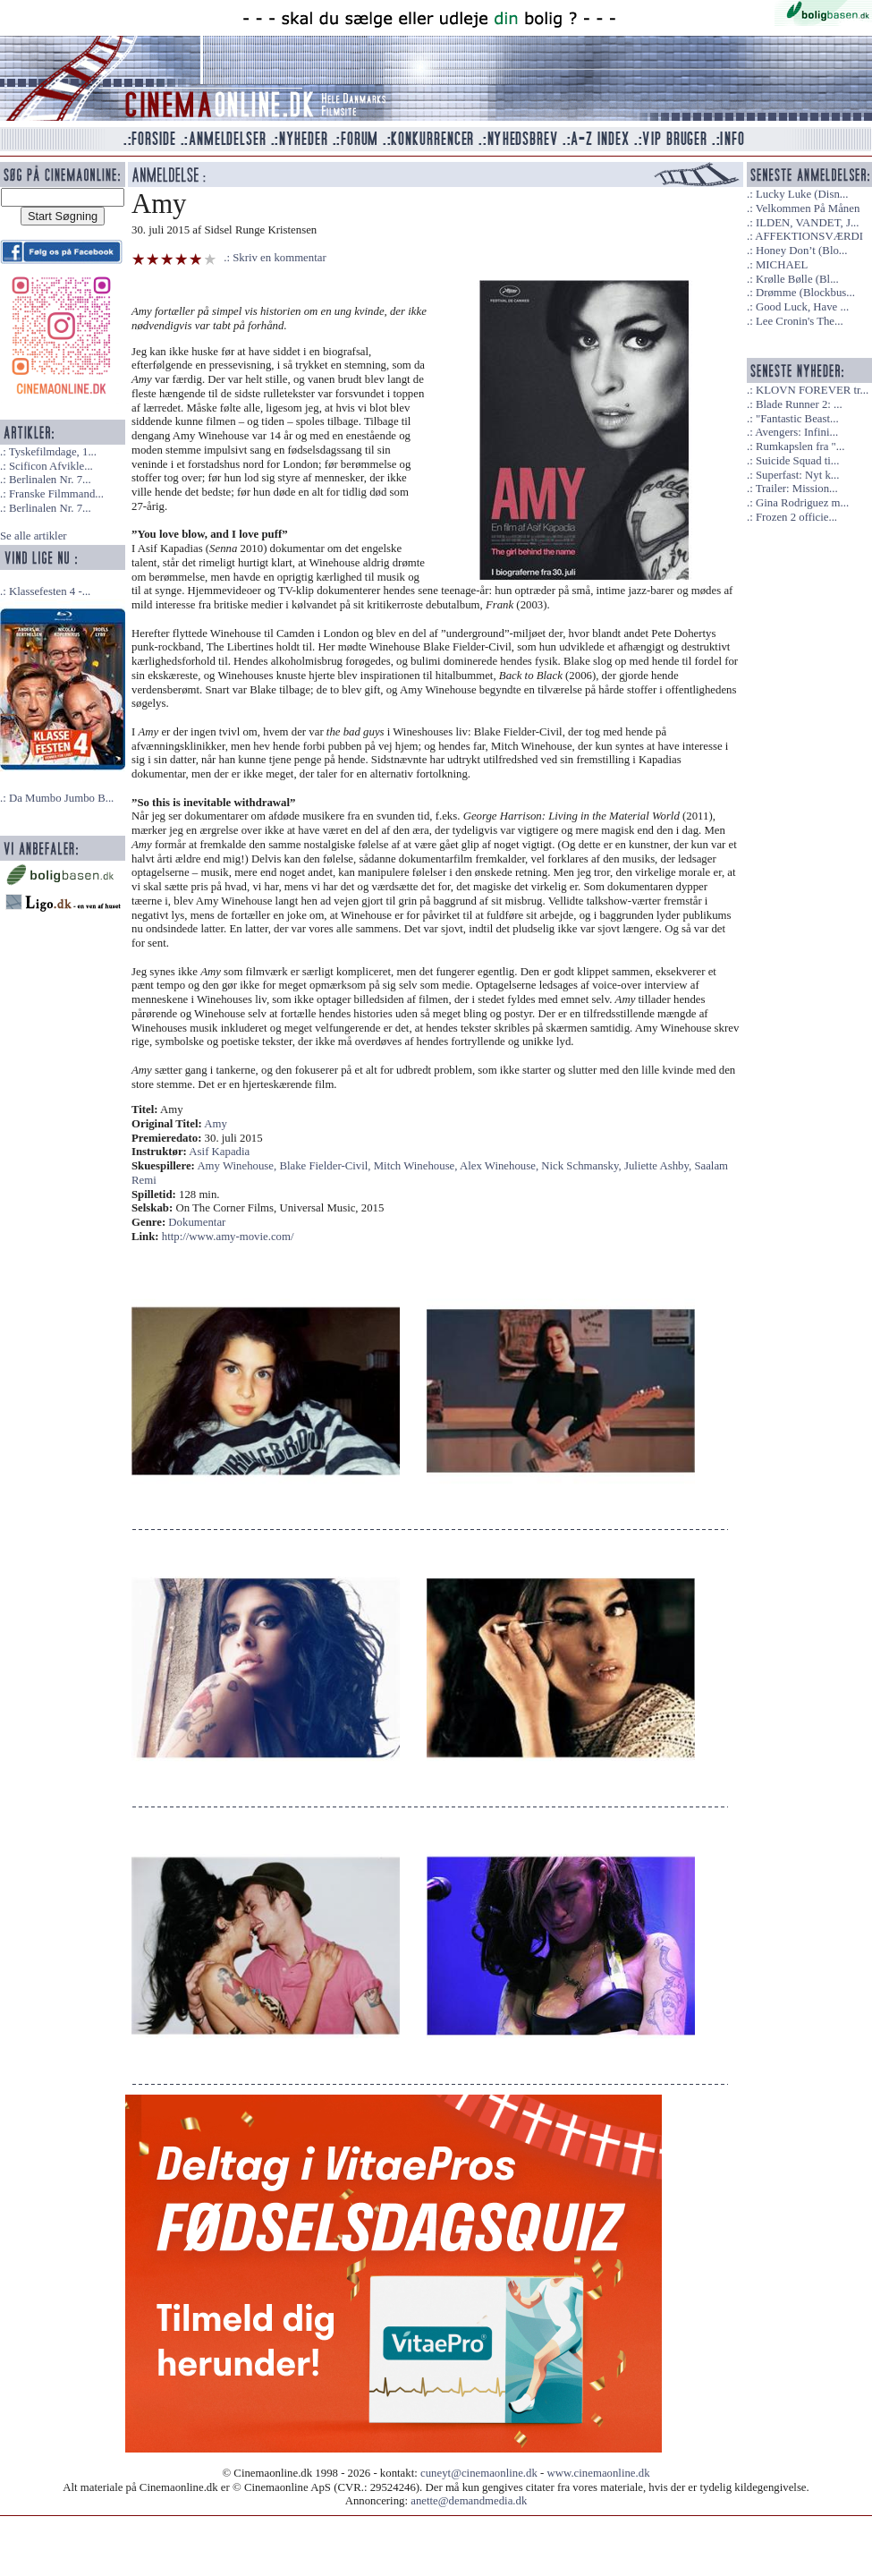 Image resolution: width=872 pixels, height=2576 pixels. I want to click on Frozen 2 officie..., so click(796, 517).